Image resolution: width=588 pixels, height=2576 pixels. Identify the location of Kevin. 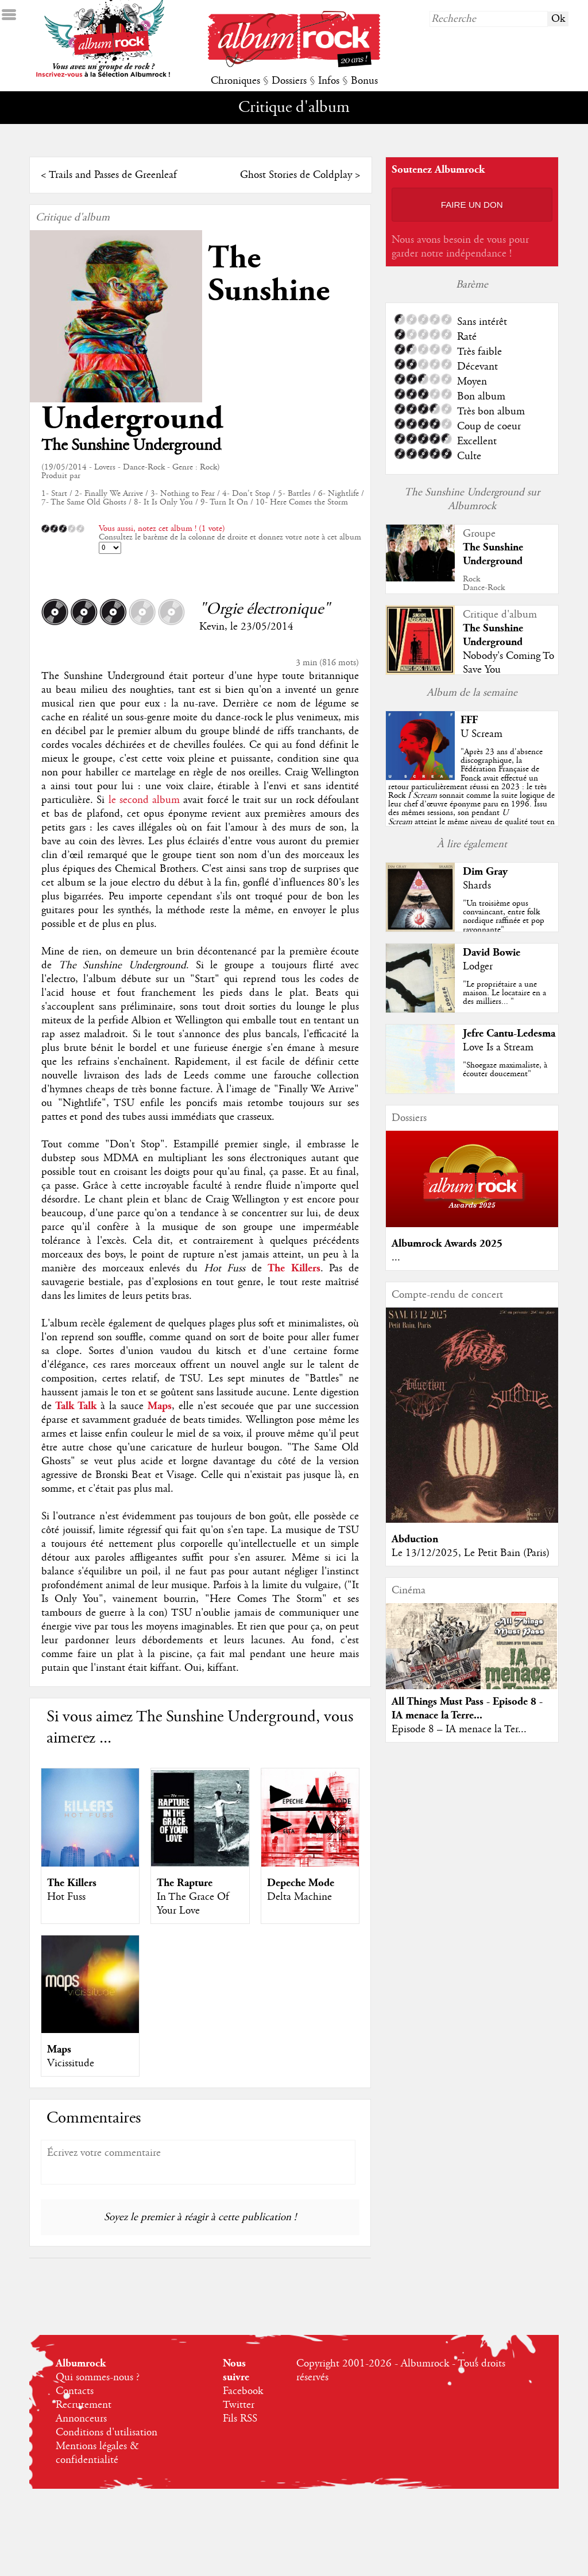
(212, 627).